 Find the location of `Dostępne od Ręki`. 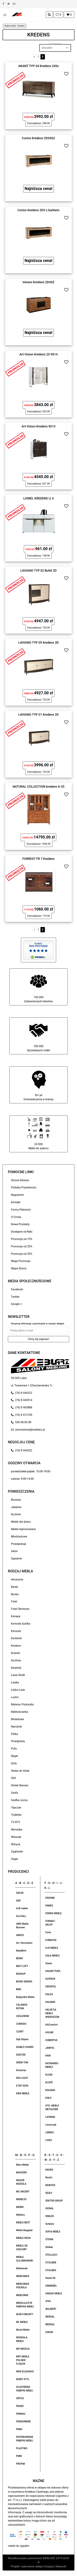

Dostępne od Ręki is located at coordinates (21, 1231).